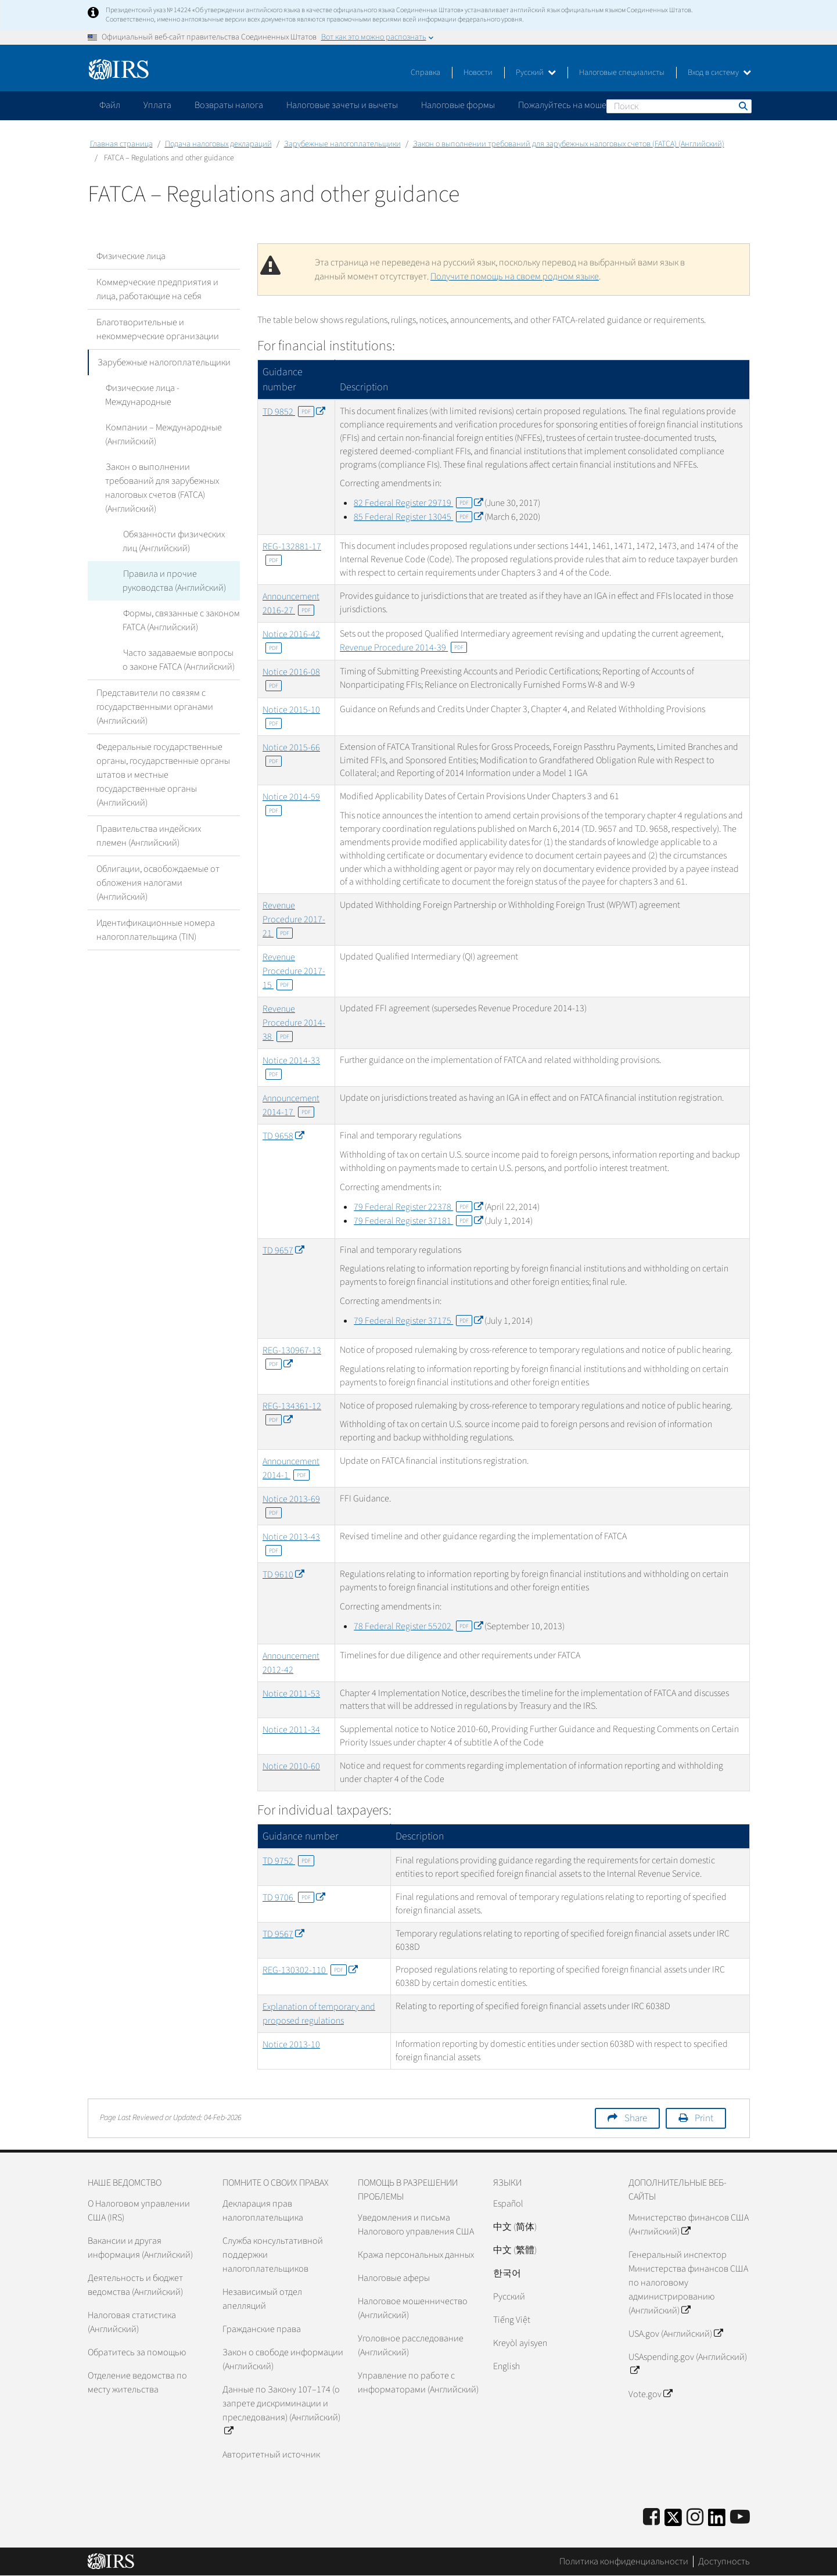 This screenshot has width=837, height=2576. What do you see at coordinates (163, 434) in the screenshot?
I see `Компании – Международные (Английский)` at bounding box center [163, 434].